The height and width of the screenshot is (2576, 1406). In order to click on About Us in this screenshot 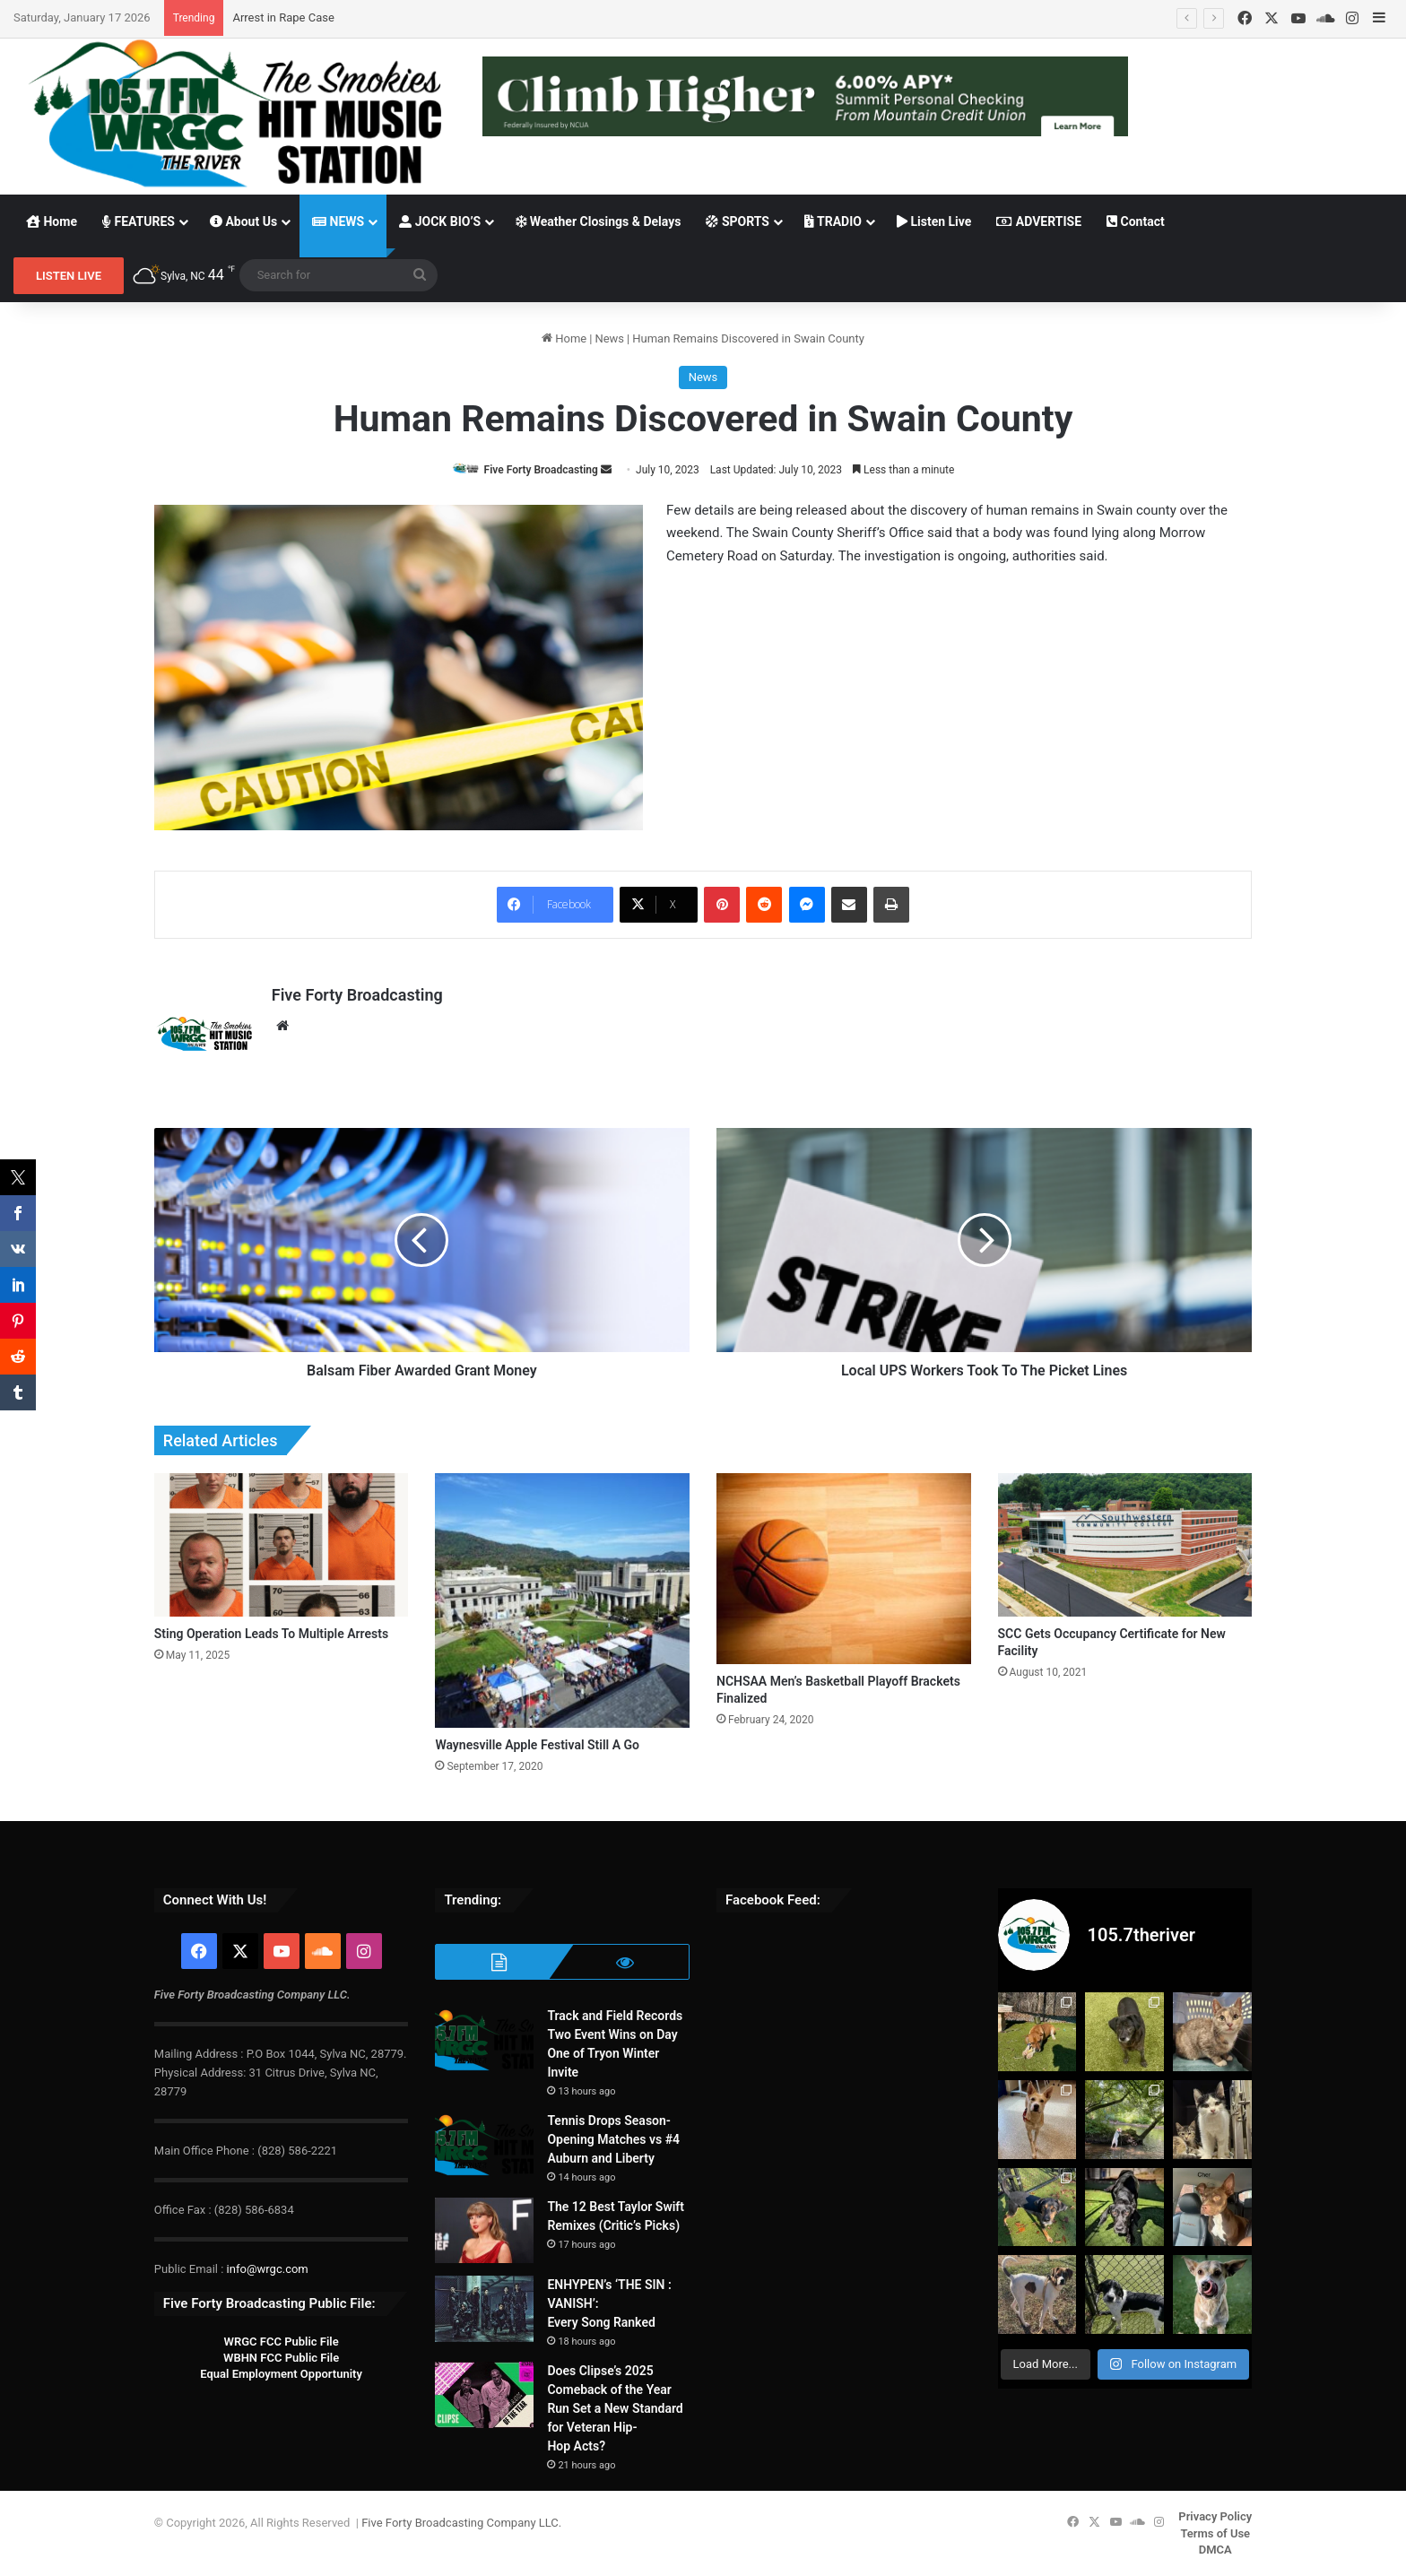, I will do `click(243, 221)`.